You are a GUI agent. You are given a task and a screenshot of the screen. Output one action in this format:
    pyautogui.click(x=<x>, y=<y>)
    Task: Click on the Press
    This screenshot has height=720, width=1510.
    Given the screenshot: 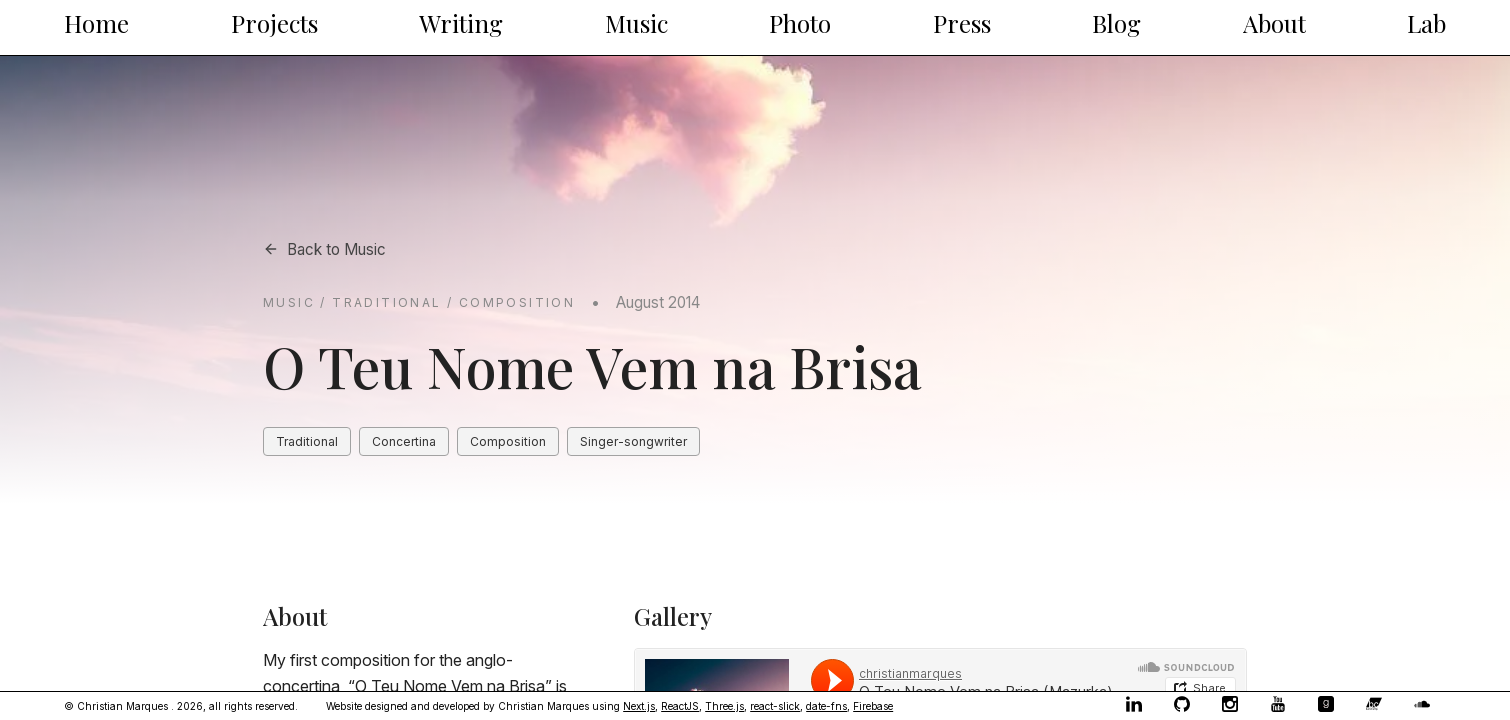 What is the action you would take?
    pyautogui.click(x=962, y=23)
    